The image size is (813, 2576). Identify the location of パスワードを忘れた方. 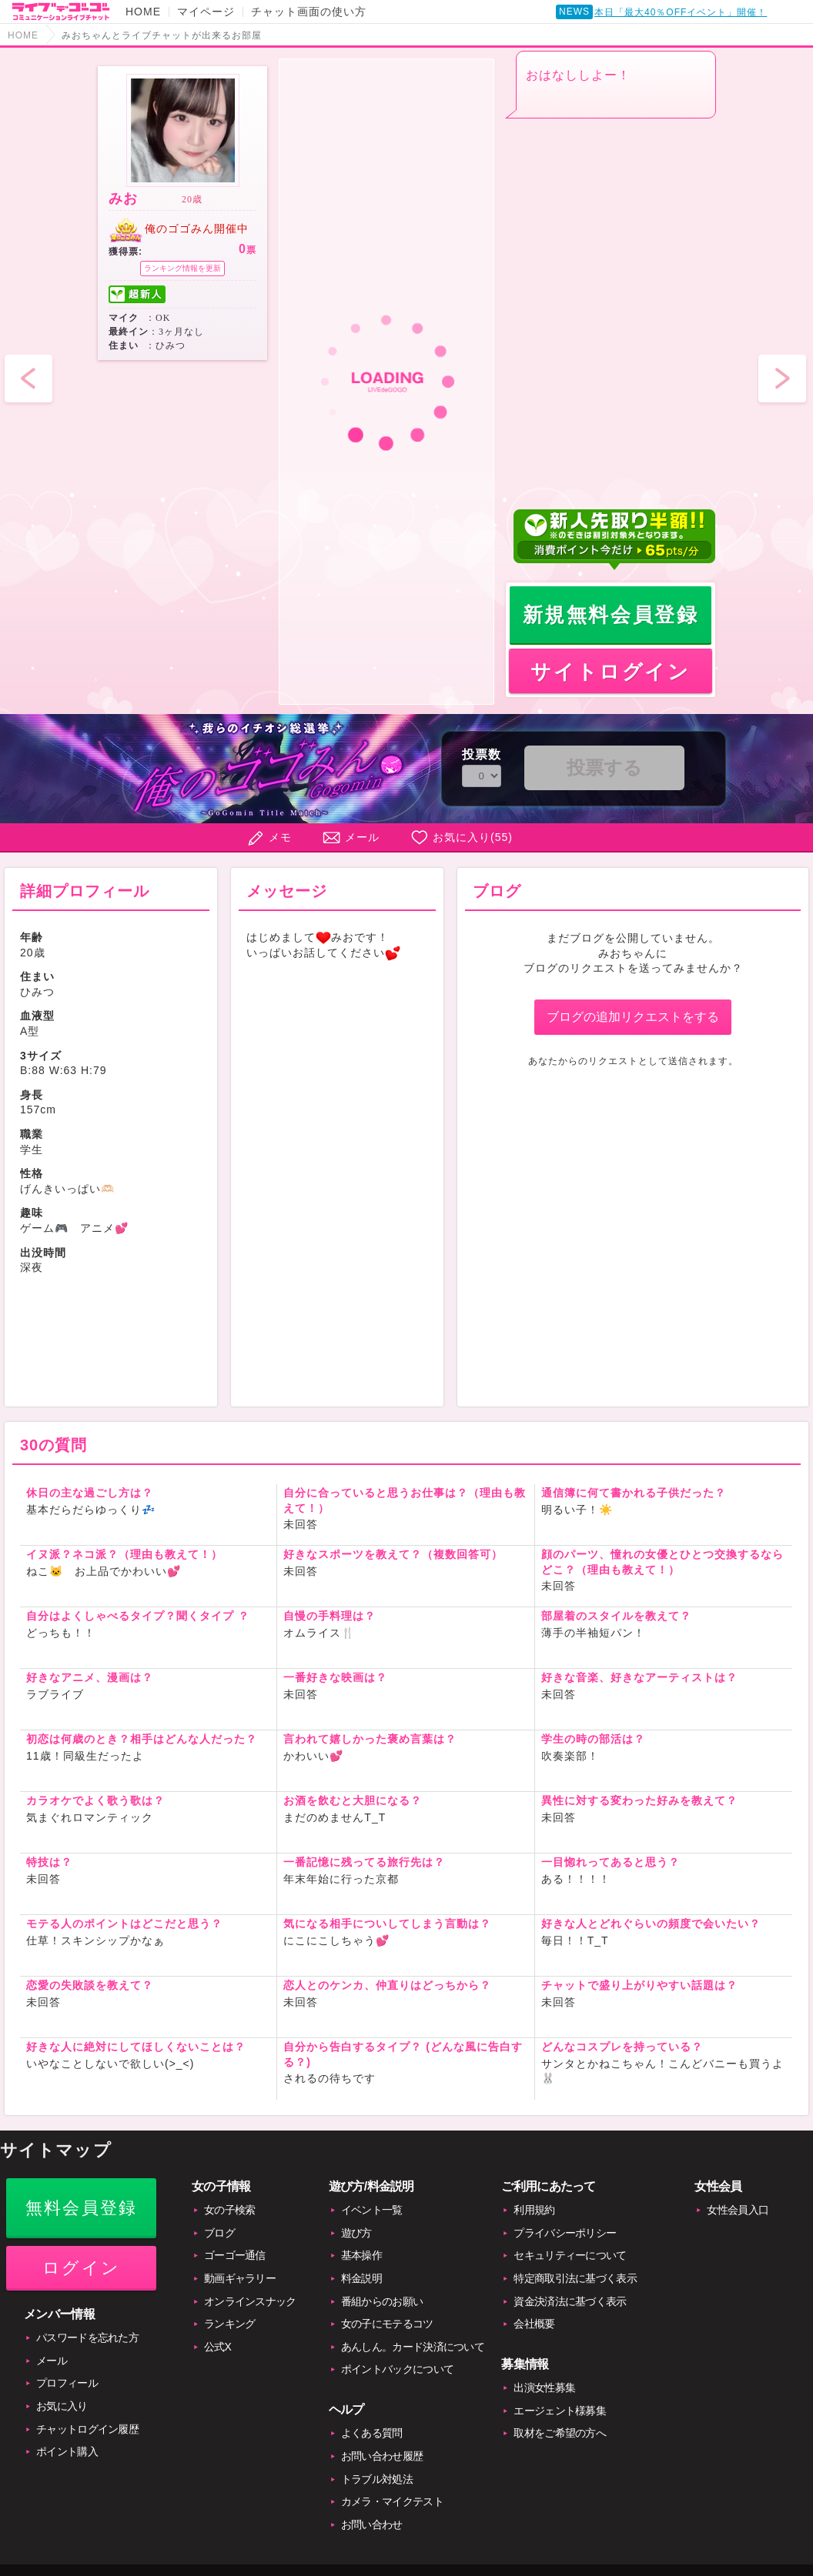
(87, 2337).